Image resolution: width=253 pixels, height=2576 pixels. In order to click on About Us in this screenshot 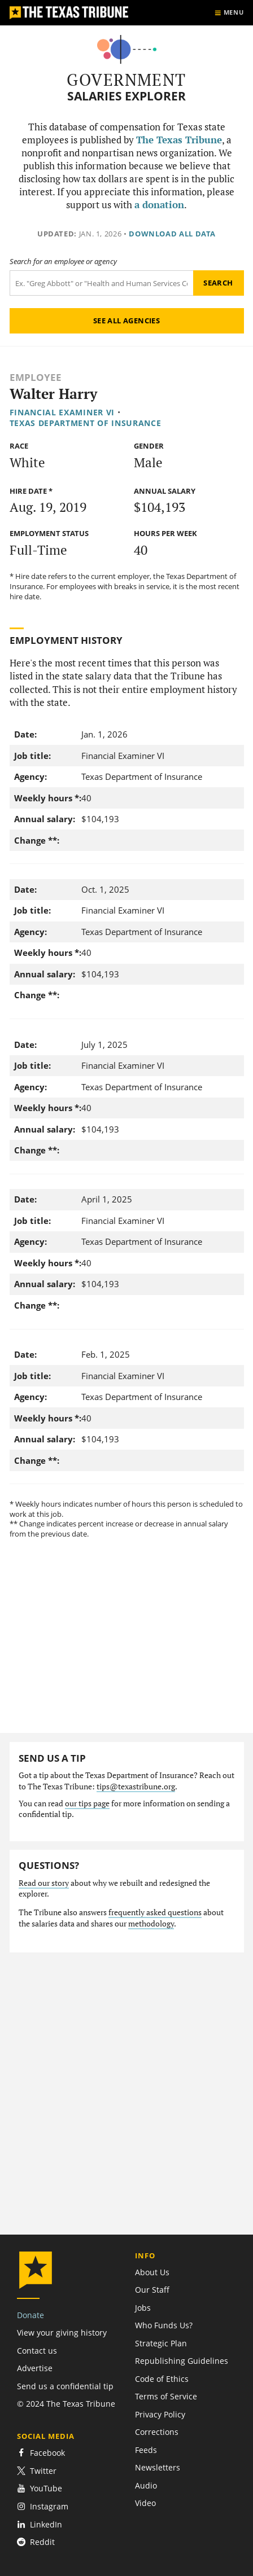, I will do `click(152, 2272)`.